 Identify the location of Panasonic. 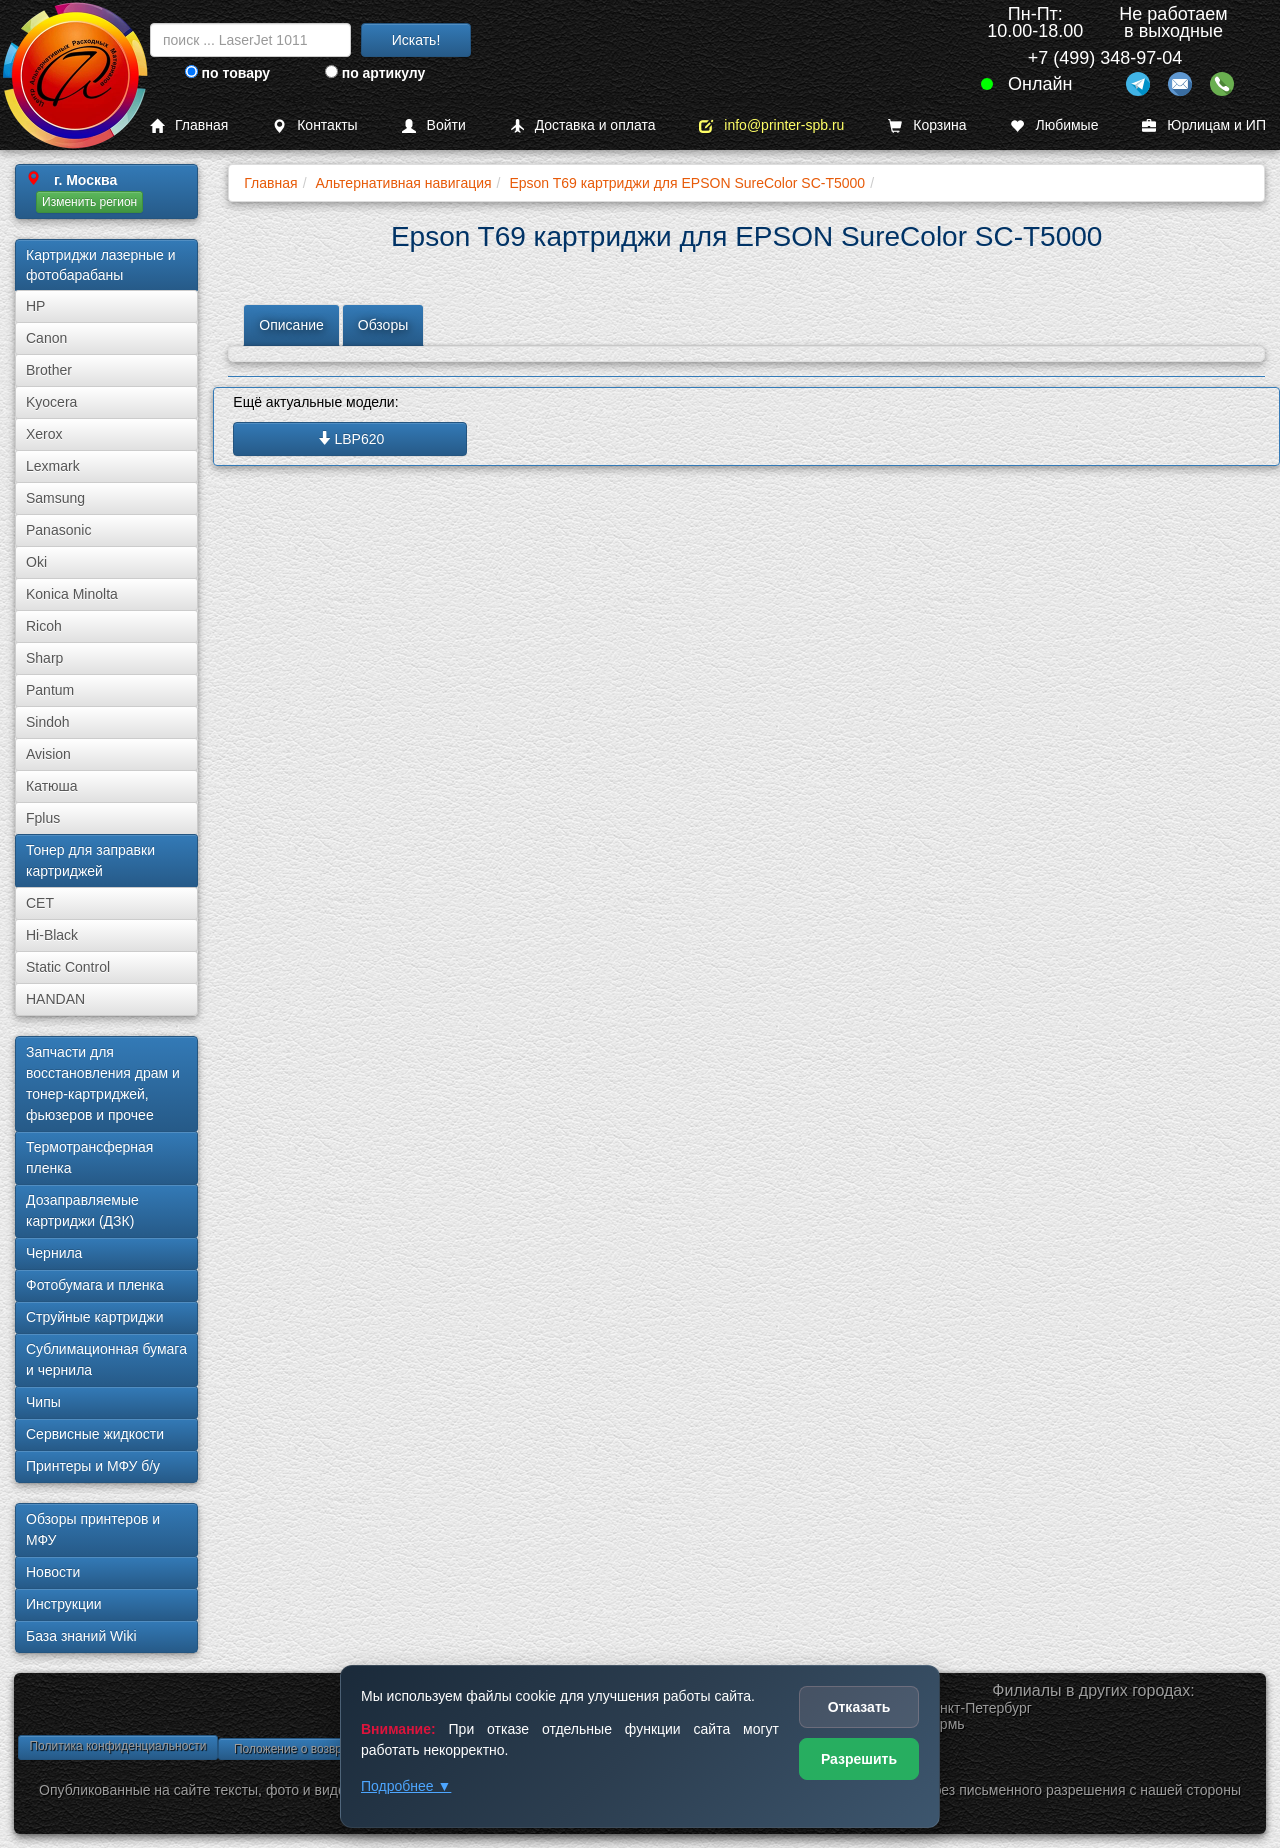
(58, 530).